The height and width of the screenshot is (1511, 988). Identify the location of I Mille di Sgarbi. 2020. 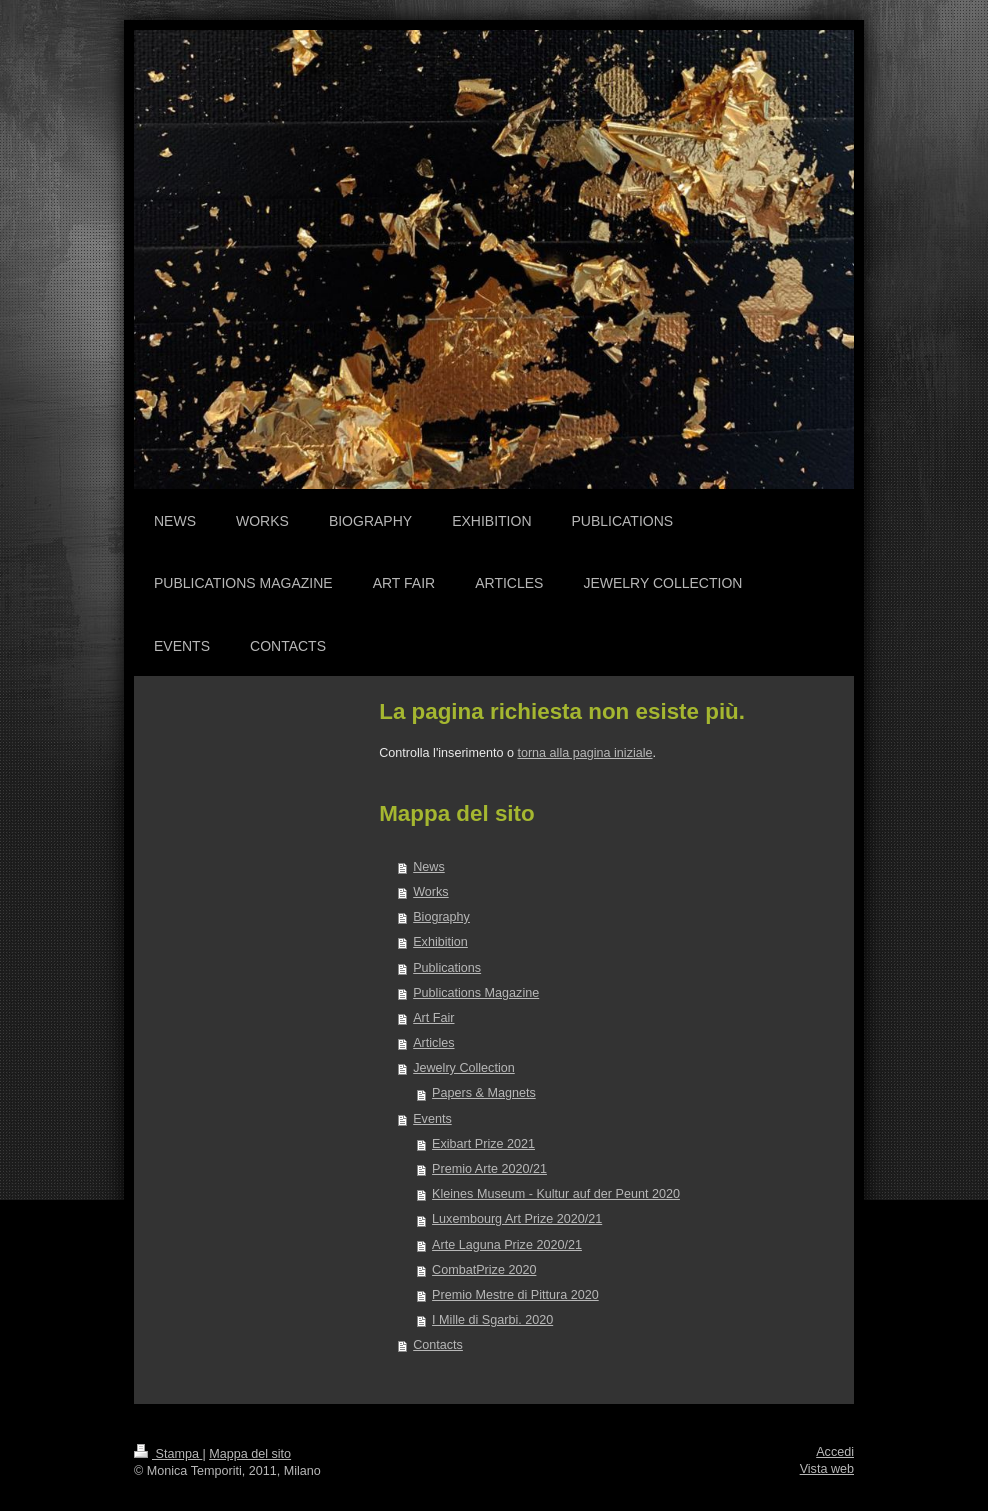
(492, 1320).